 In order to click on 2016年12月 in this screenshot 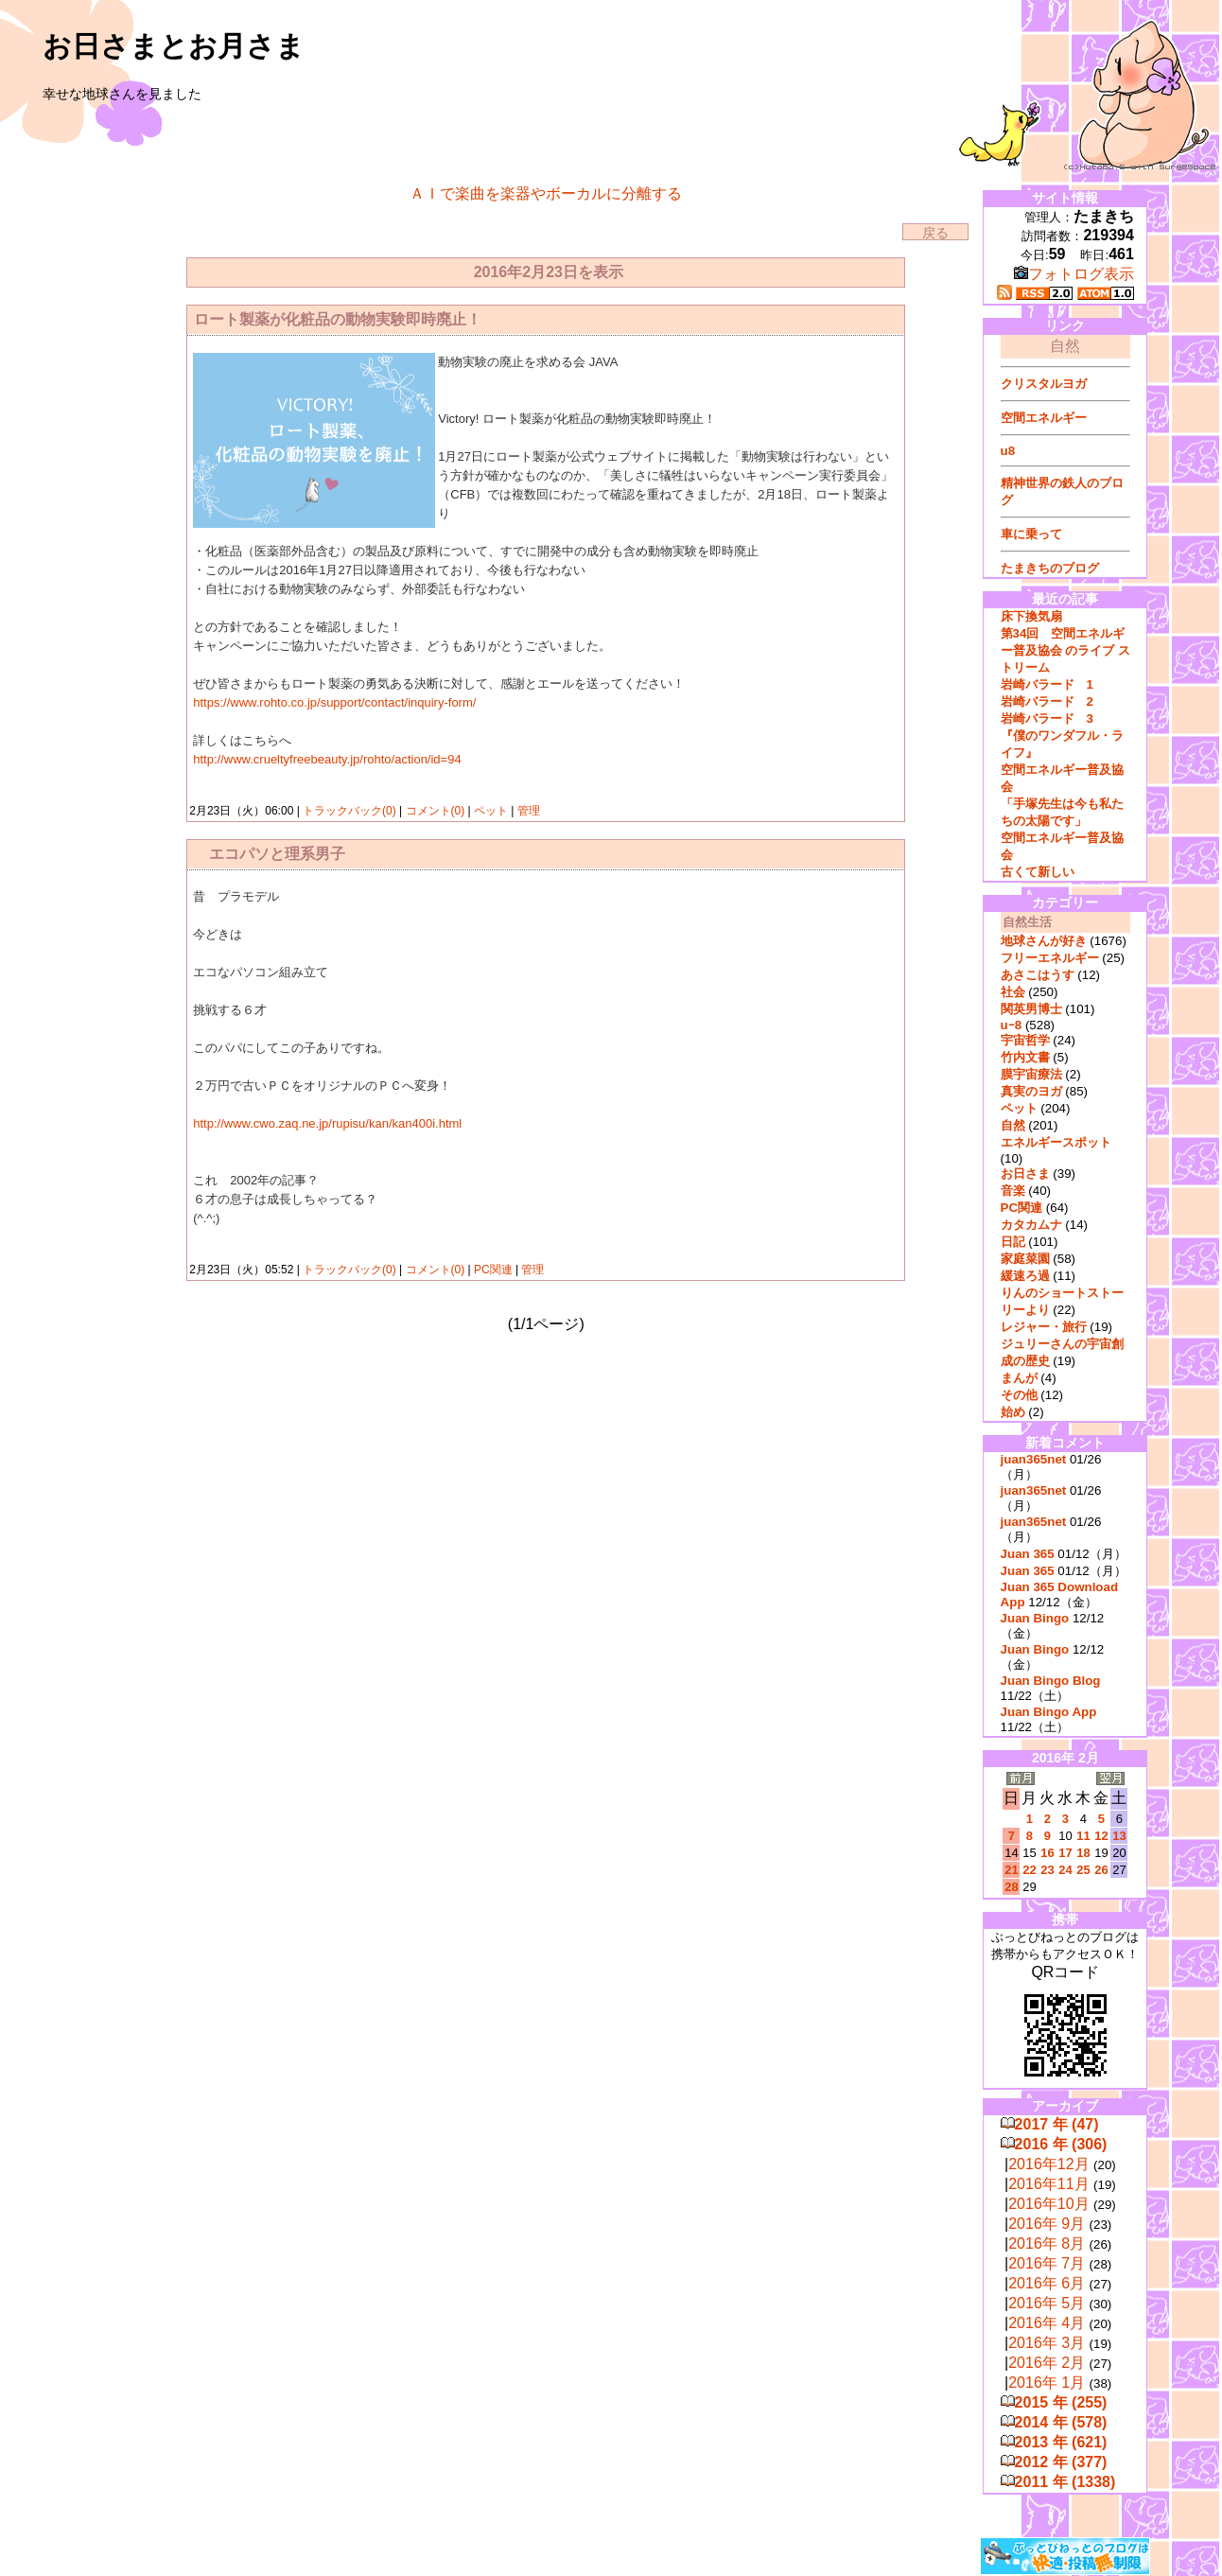, I will do `click(1048, 2164)`.